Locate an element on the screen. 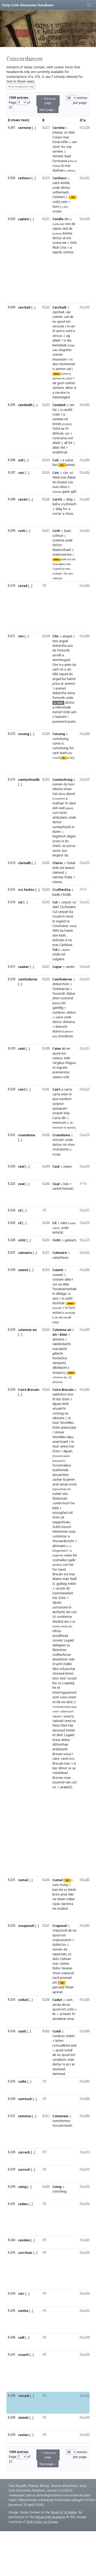  cul is located at coordinates (20, 902).